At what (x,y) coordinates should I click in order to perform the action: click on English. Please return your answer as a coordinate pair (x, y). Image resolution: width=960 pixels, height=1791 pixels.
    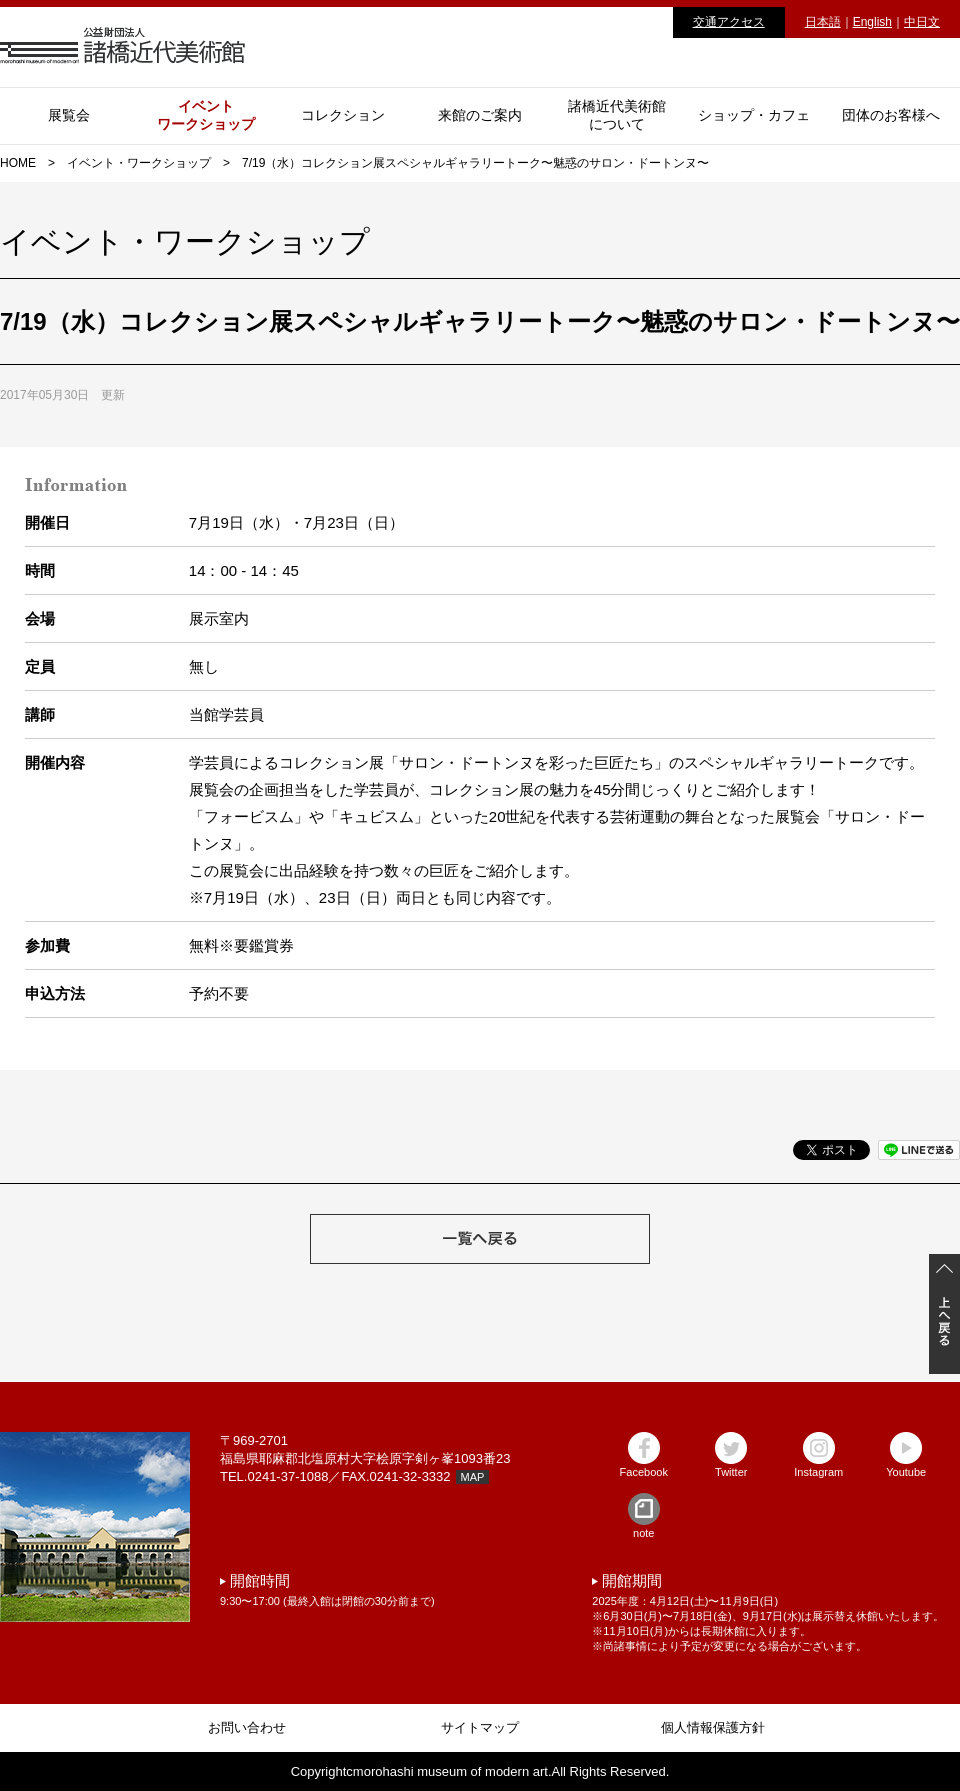
    Looking at the image, I should click on (872, 22).